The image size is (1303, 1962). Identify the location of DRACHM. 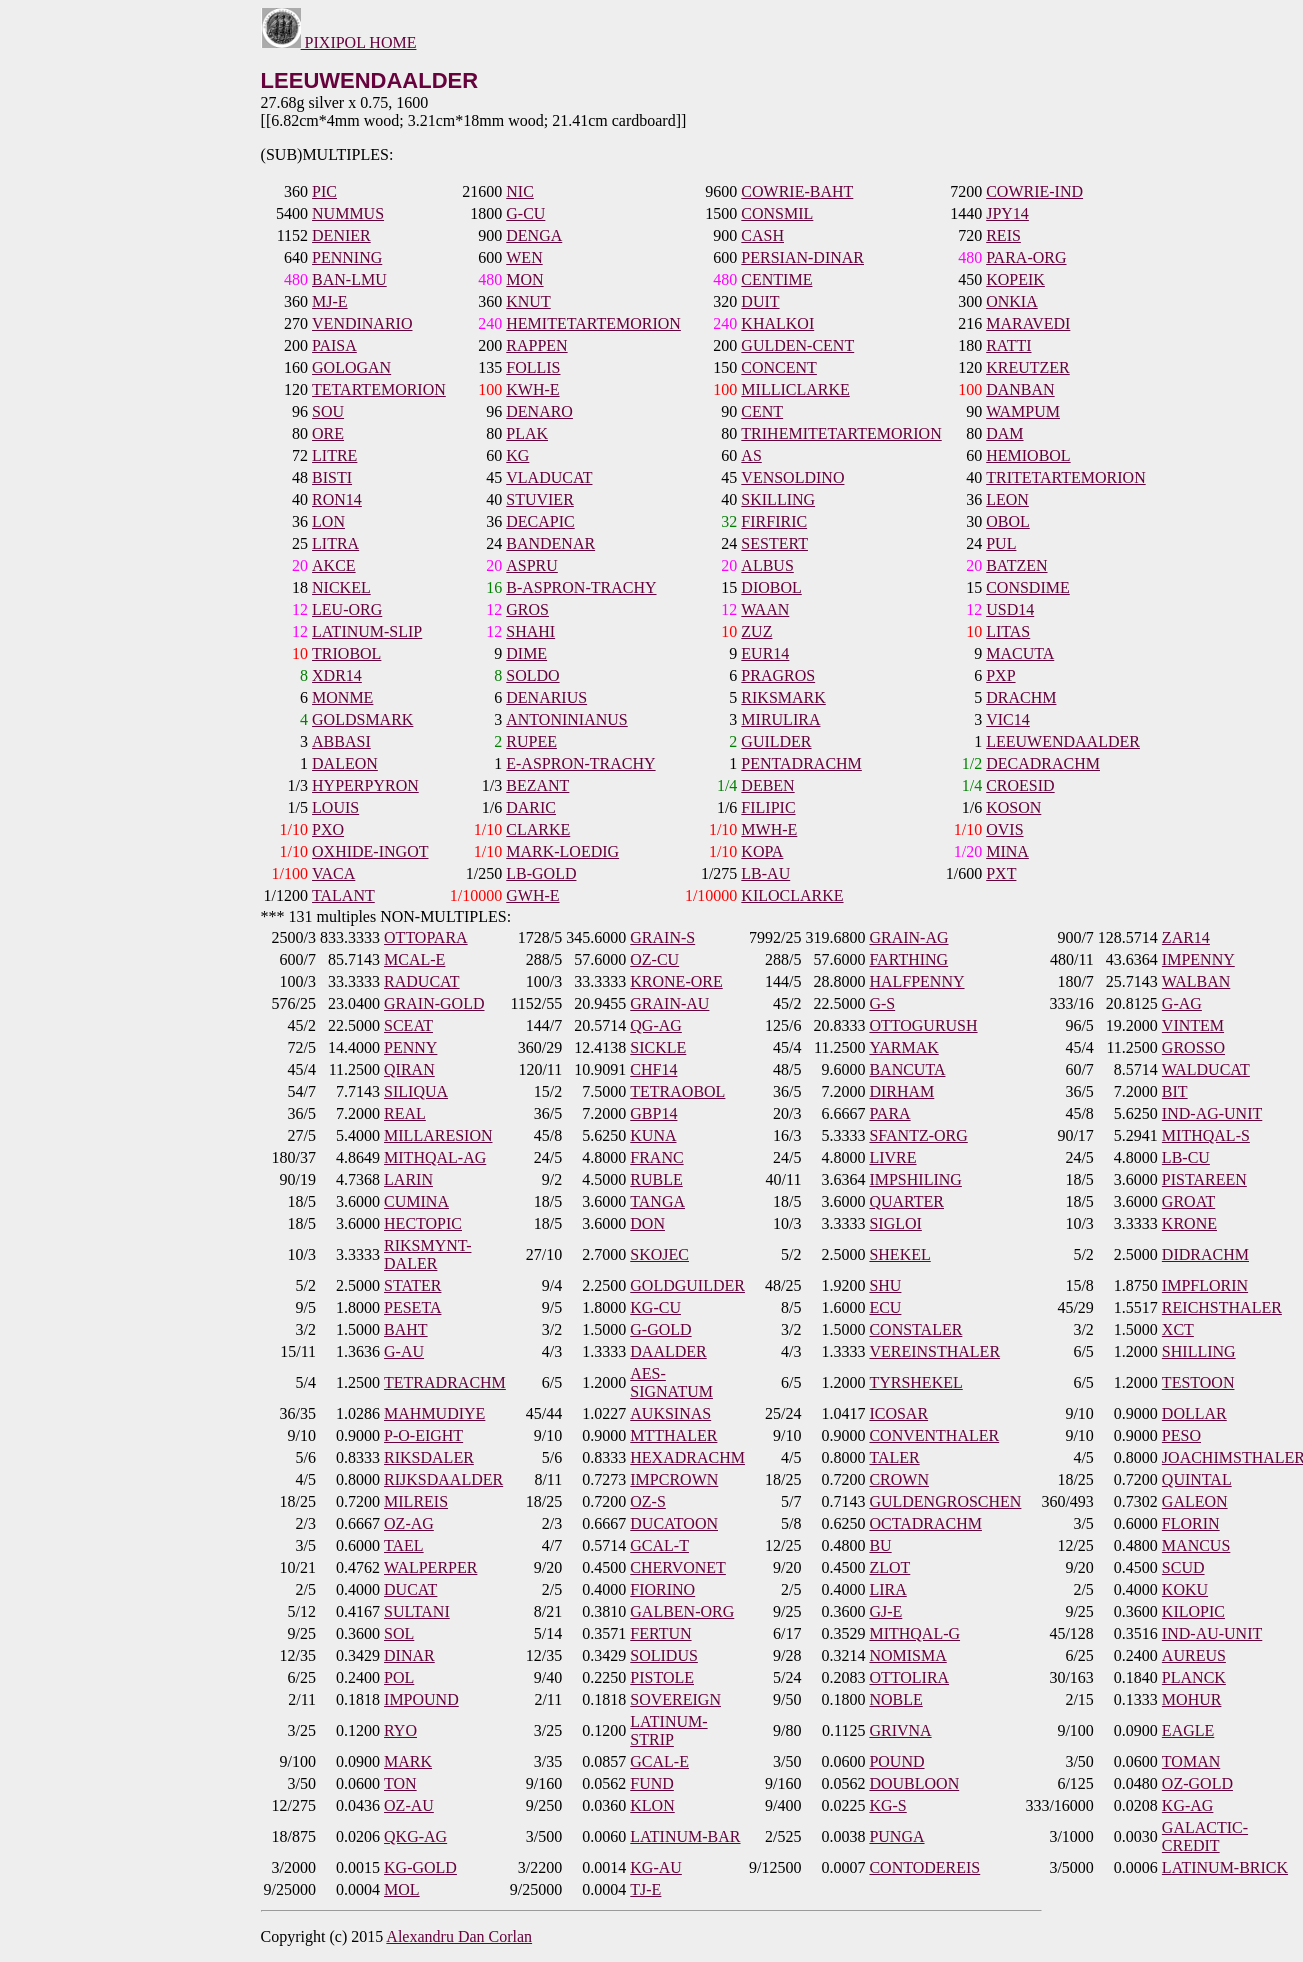
(1021, 697).